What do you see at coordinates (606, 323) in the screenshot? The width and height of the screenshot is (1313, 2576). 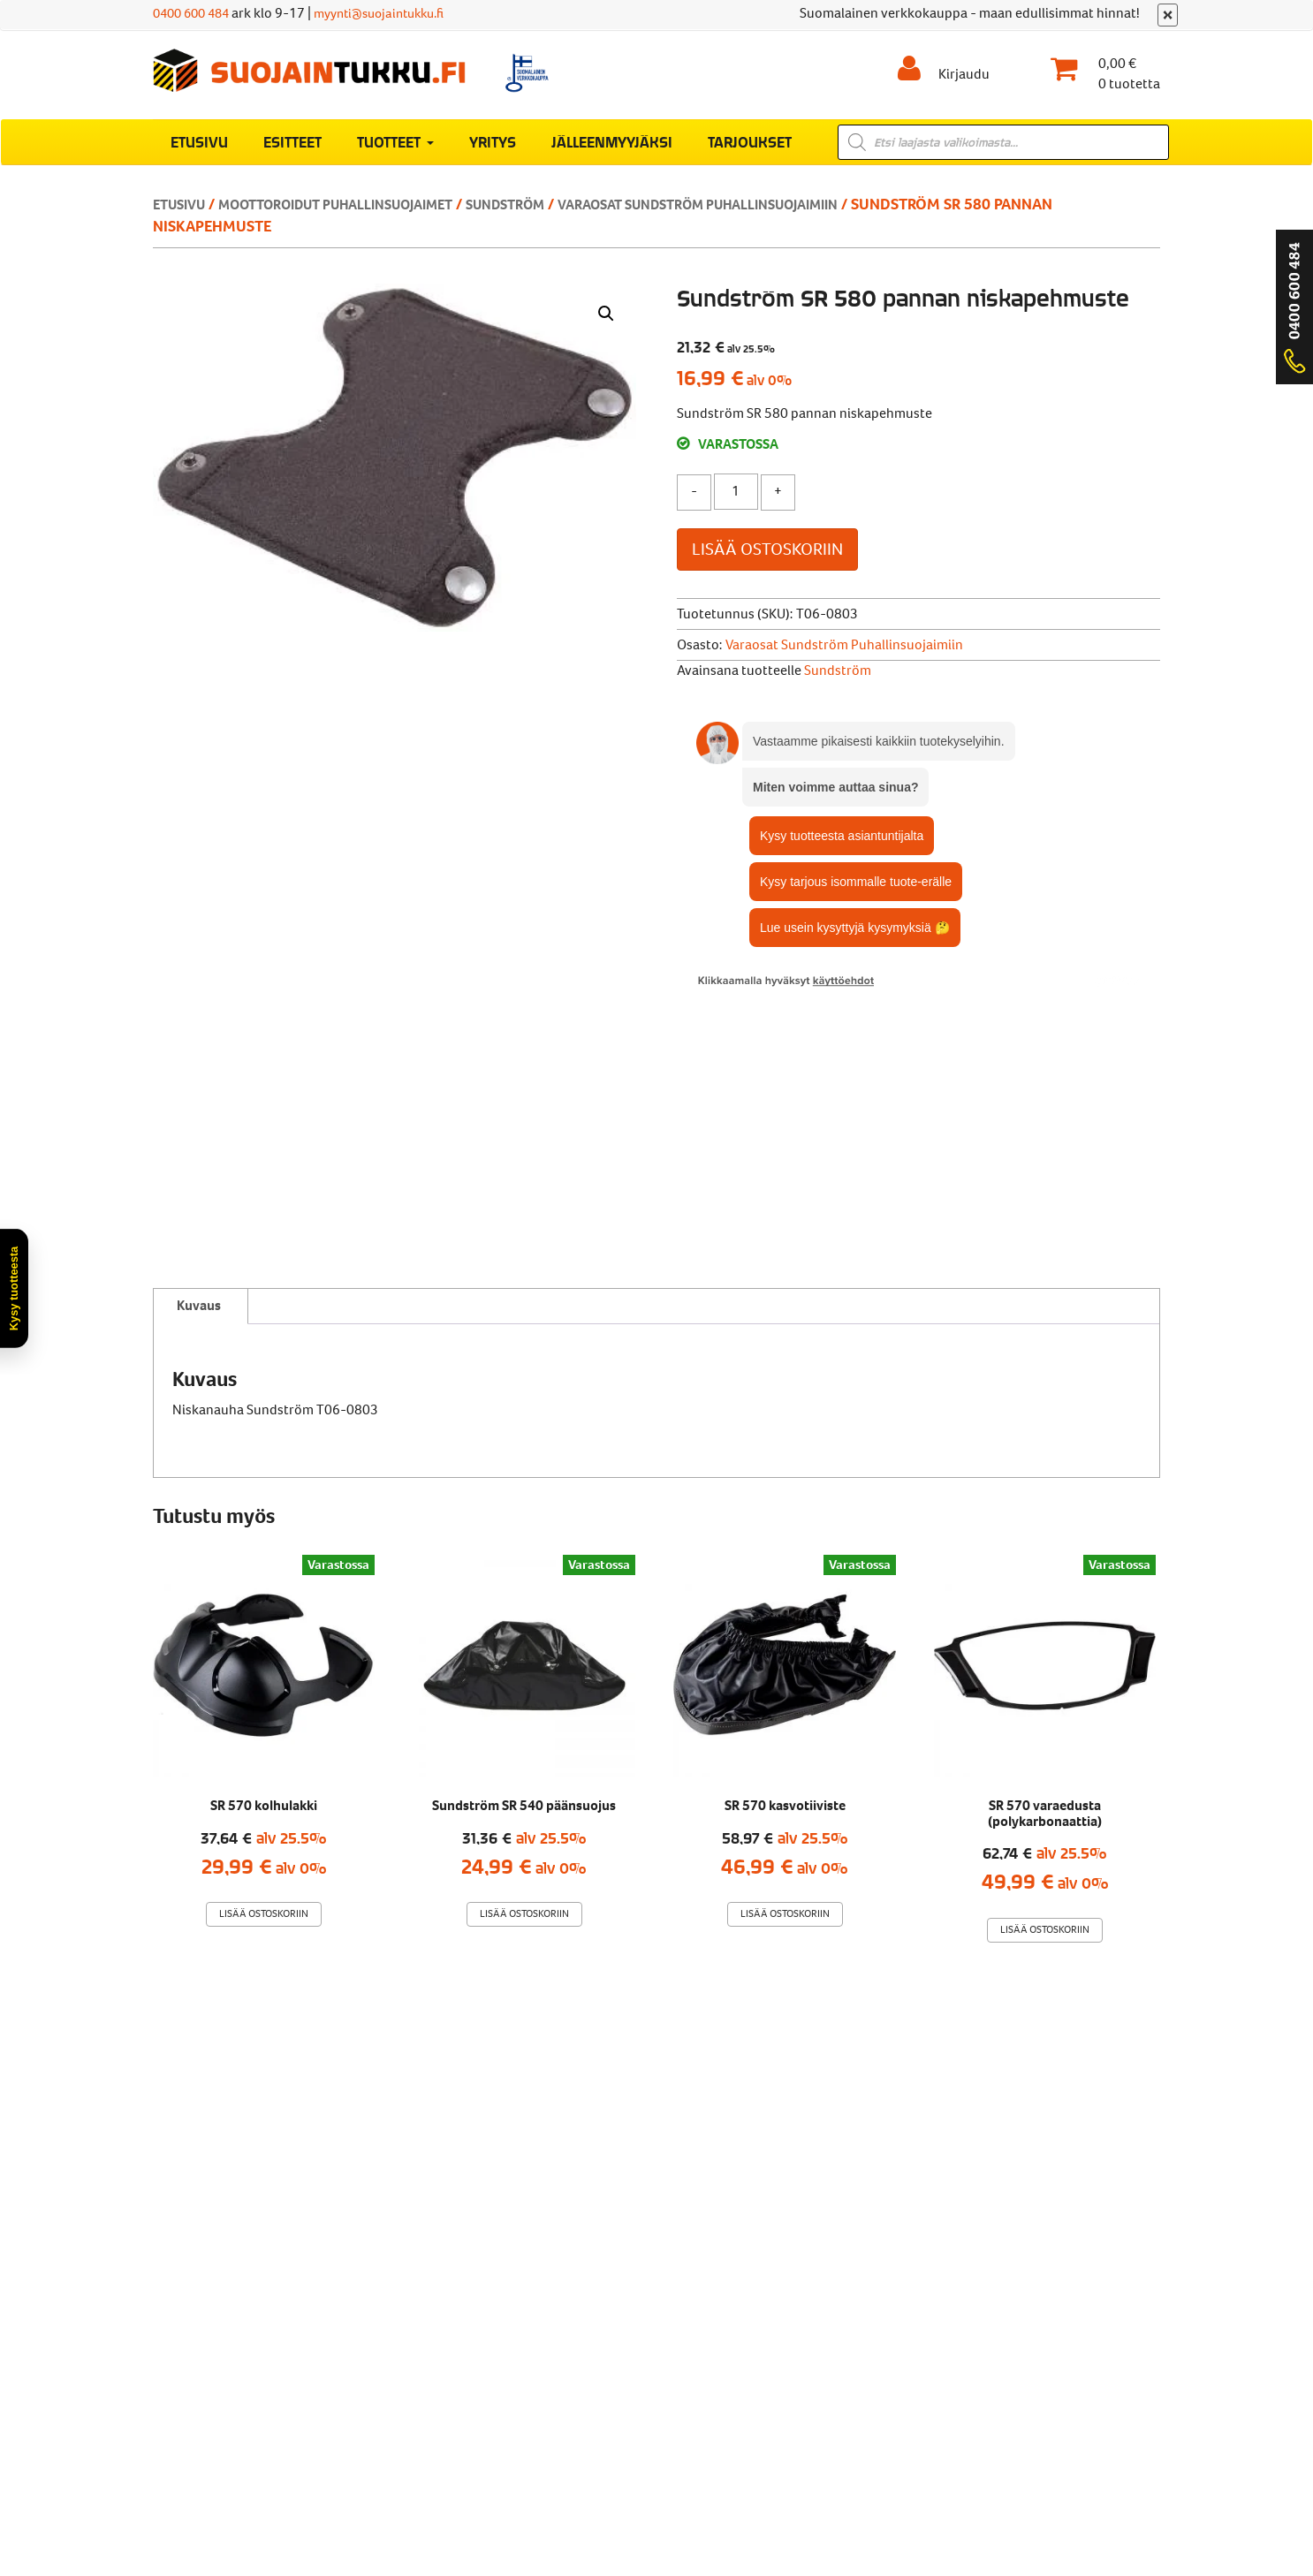 I see `[button]` at bounding box center [606, 323].